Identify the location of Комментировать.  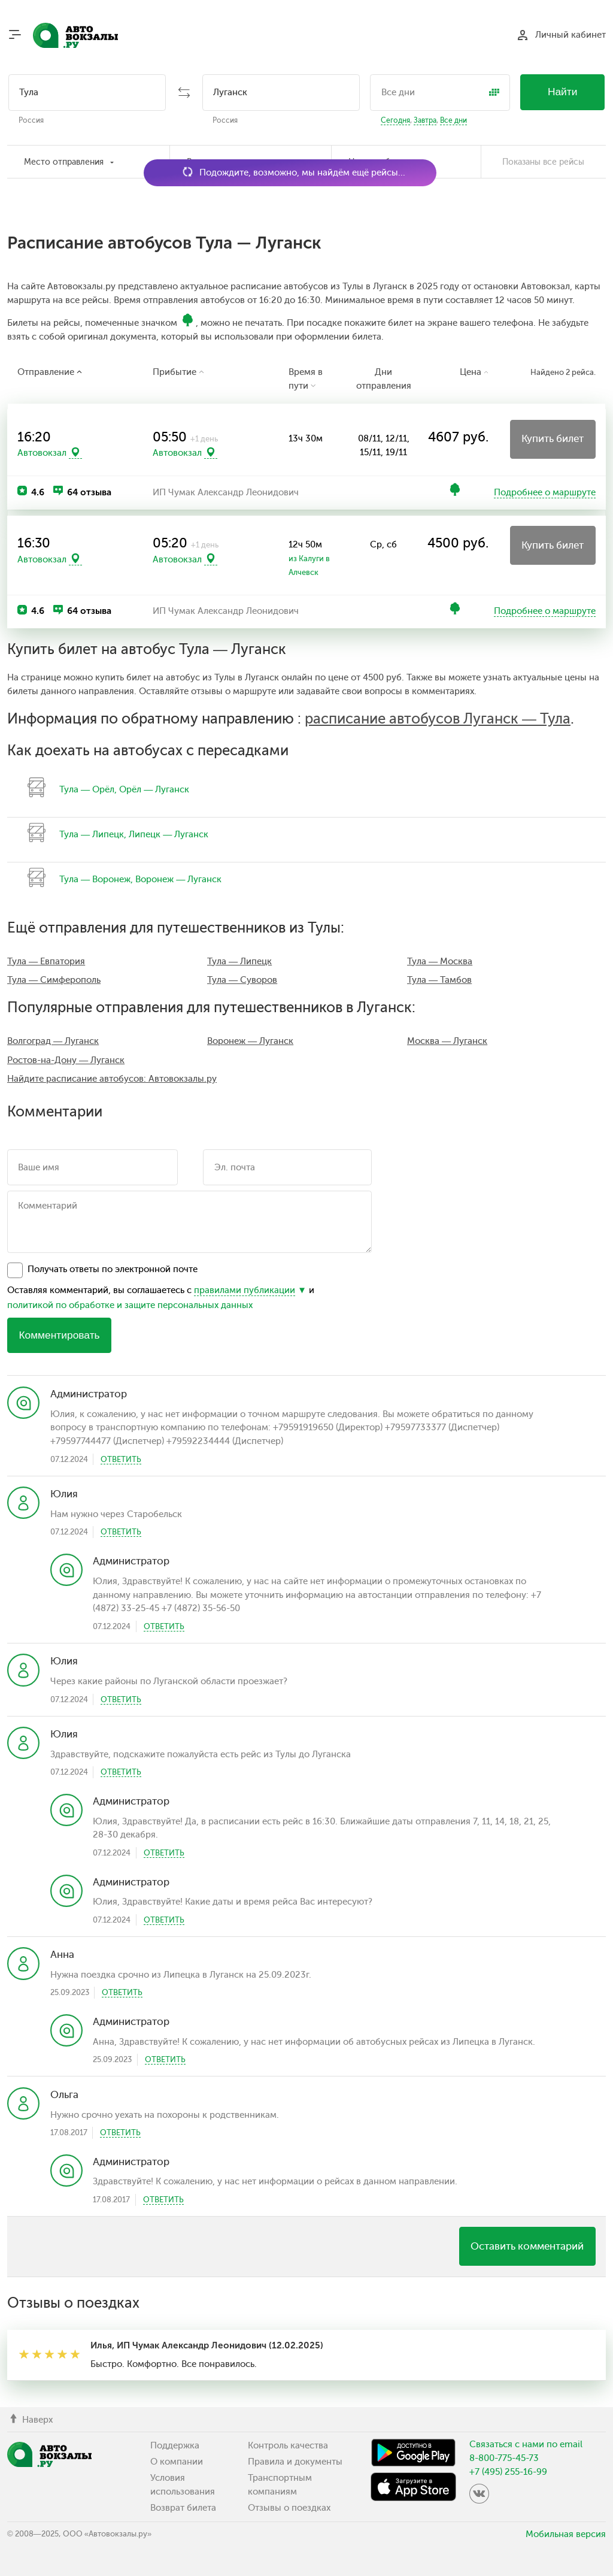
(59, 1335).